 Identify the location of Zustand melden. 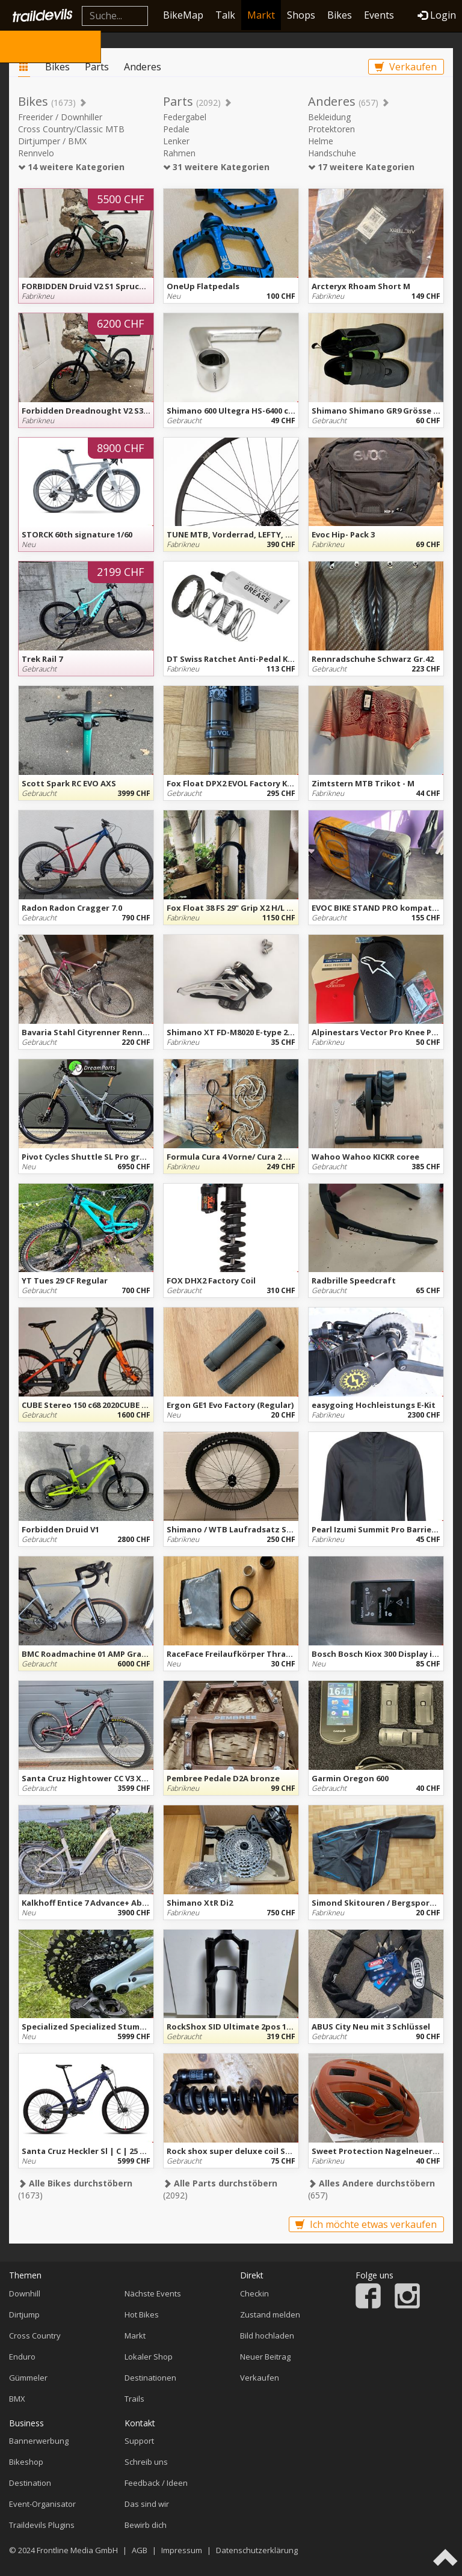
(270, 2314).